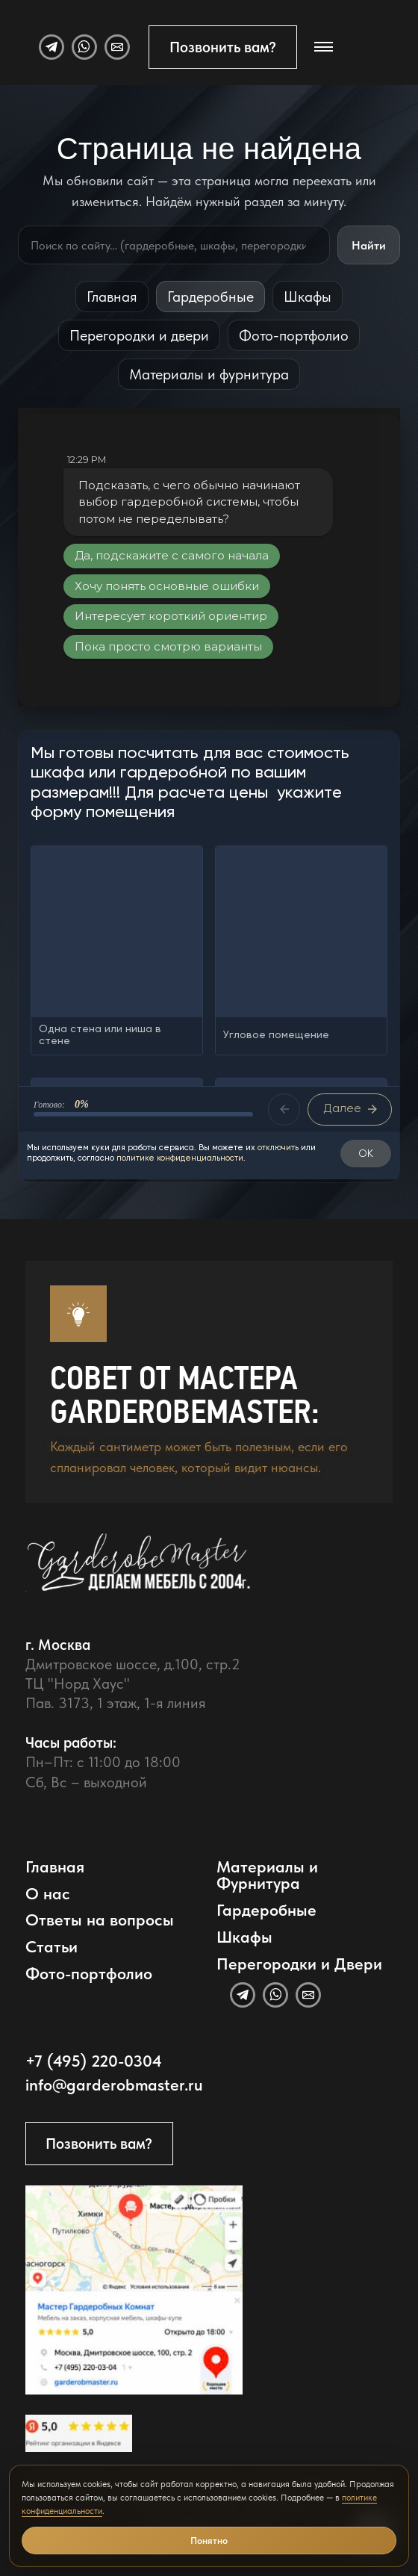  I want to click on info@garderobmaster.ru, so click(114, 2085).